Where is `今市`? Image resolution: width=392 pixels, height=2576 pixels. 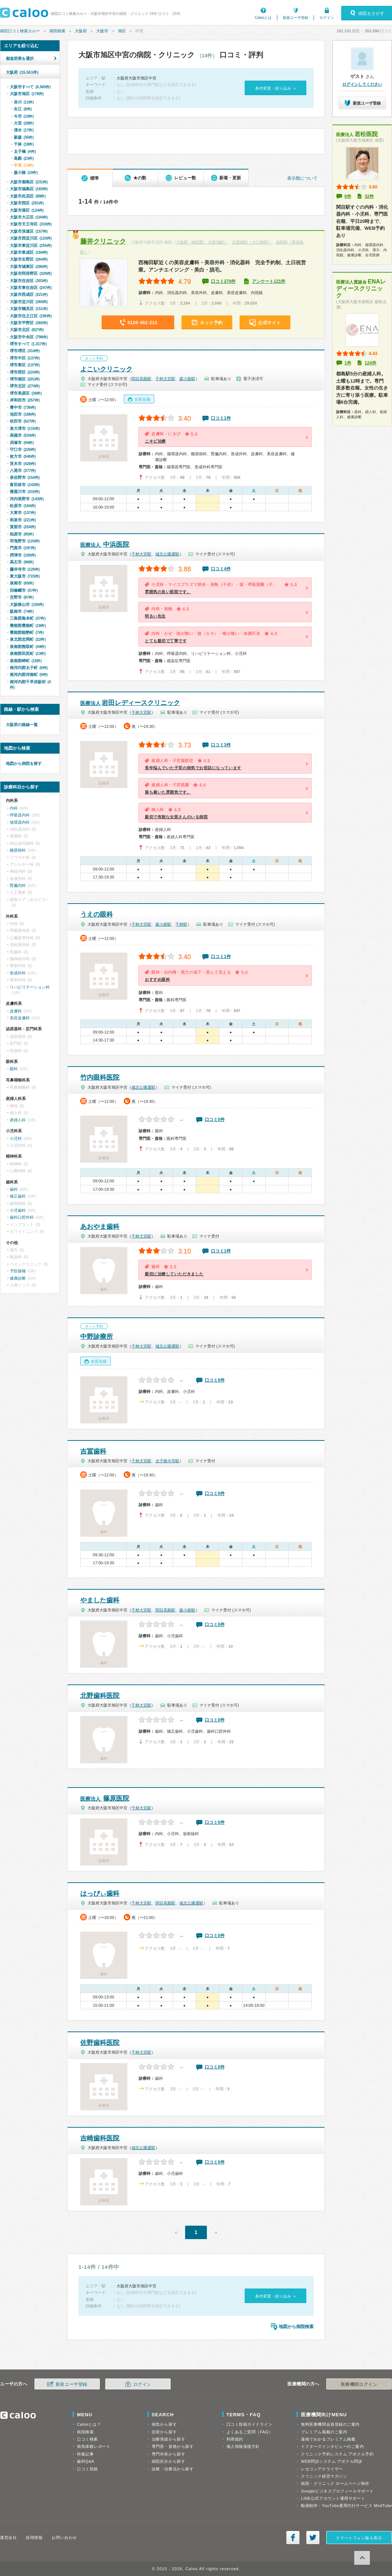
今市 is located at coordinates (24, 116).